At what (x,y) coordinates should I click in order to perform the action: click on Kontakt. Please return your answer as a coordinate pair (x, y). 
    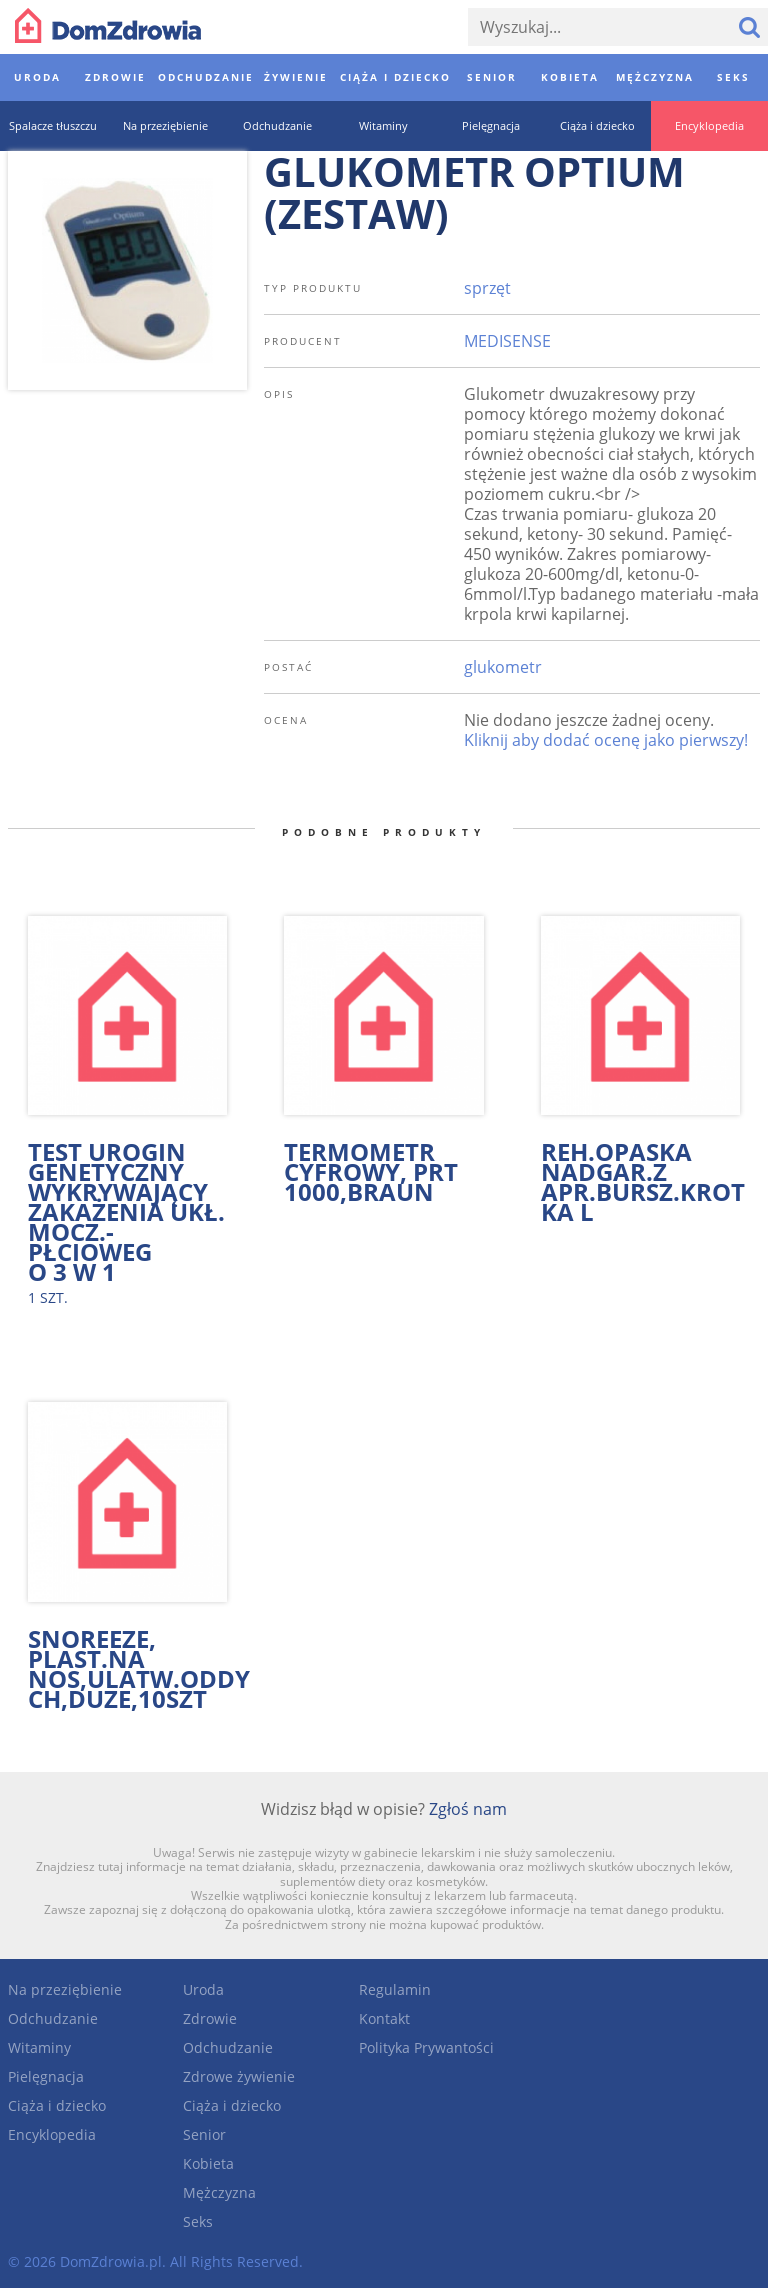
    Looking at the image, I should click on (384, 2018).